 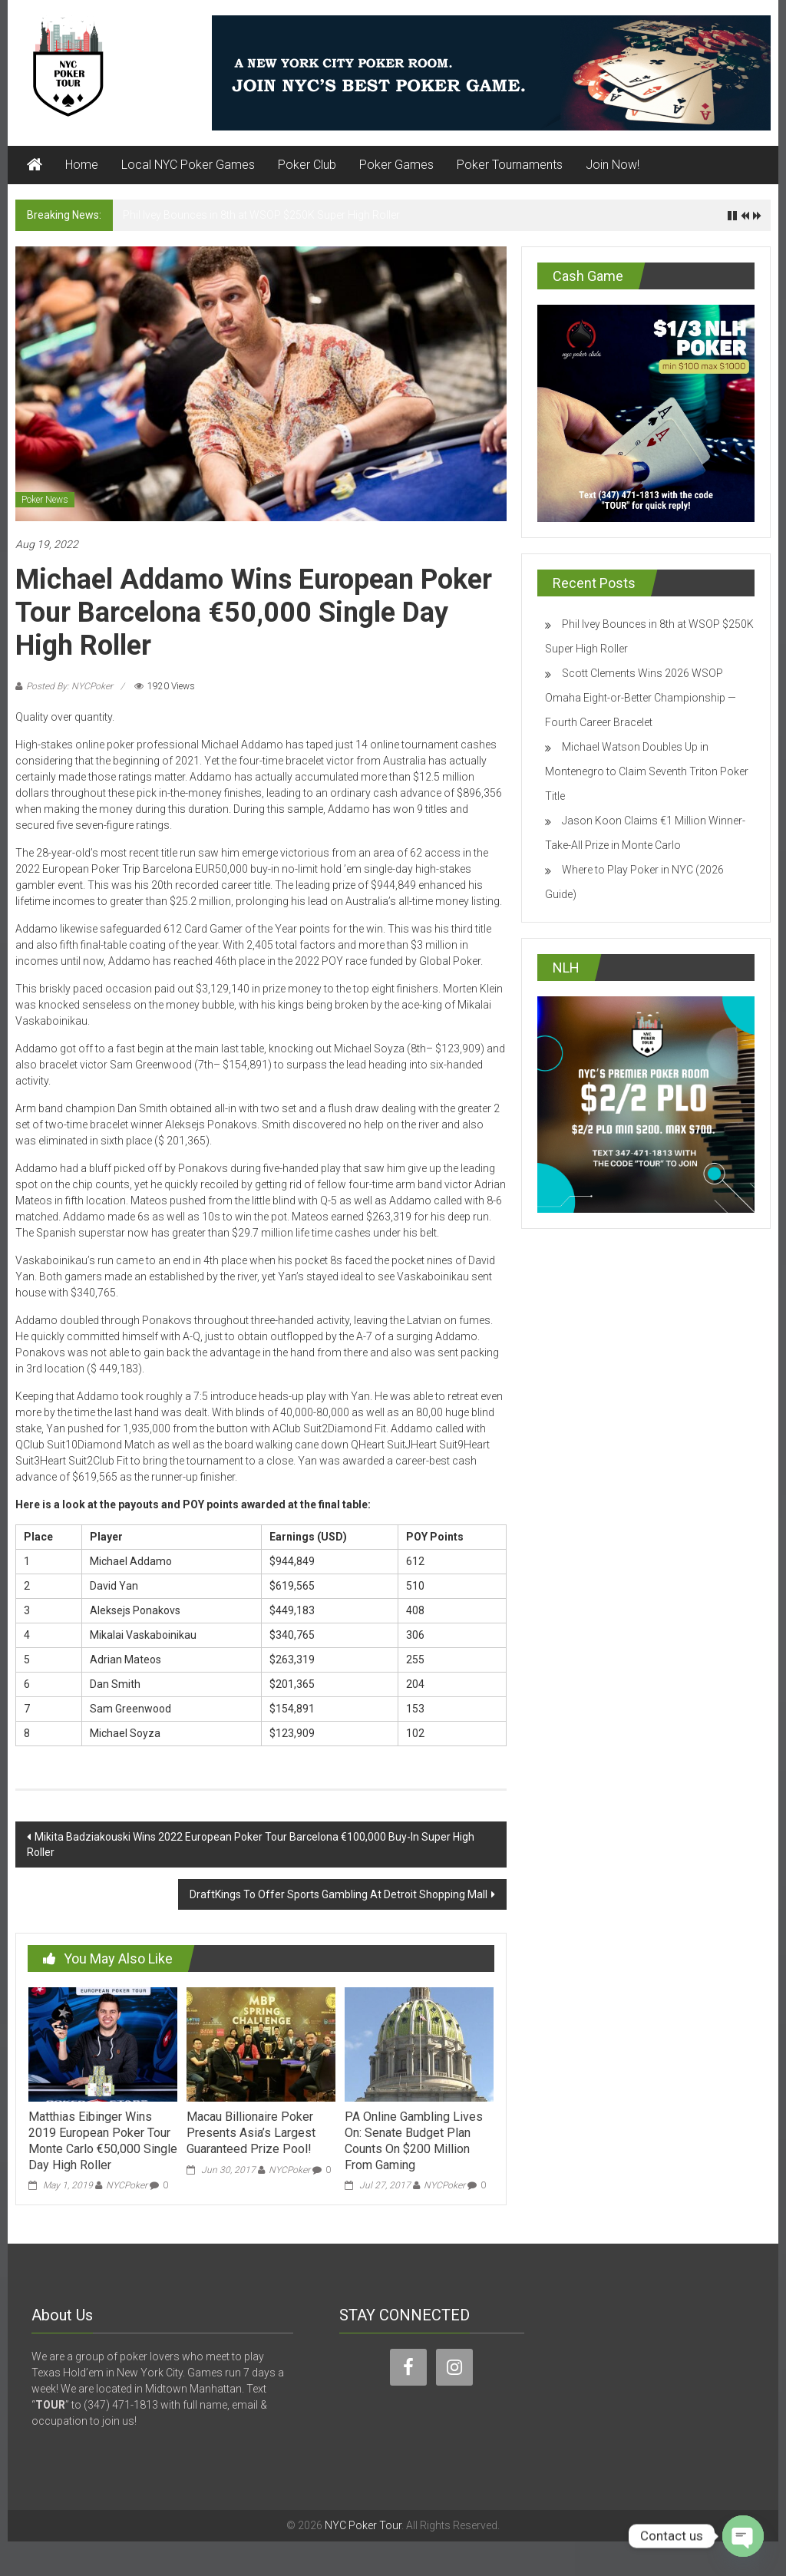 I want to click on PA Online Gambling Lives On: Senate Budget Plan Counts On $200 Million From Gaming, so click(x=414, y=2140).